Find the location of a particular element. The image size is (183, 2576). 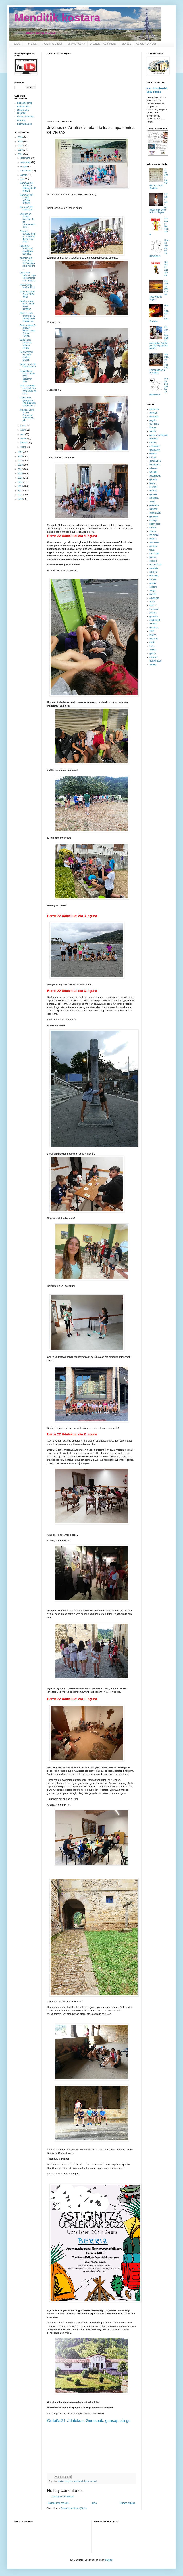

Gorbeia 1943 Mezea Igiñako ermitean is located at coordinates (26, 199).